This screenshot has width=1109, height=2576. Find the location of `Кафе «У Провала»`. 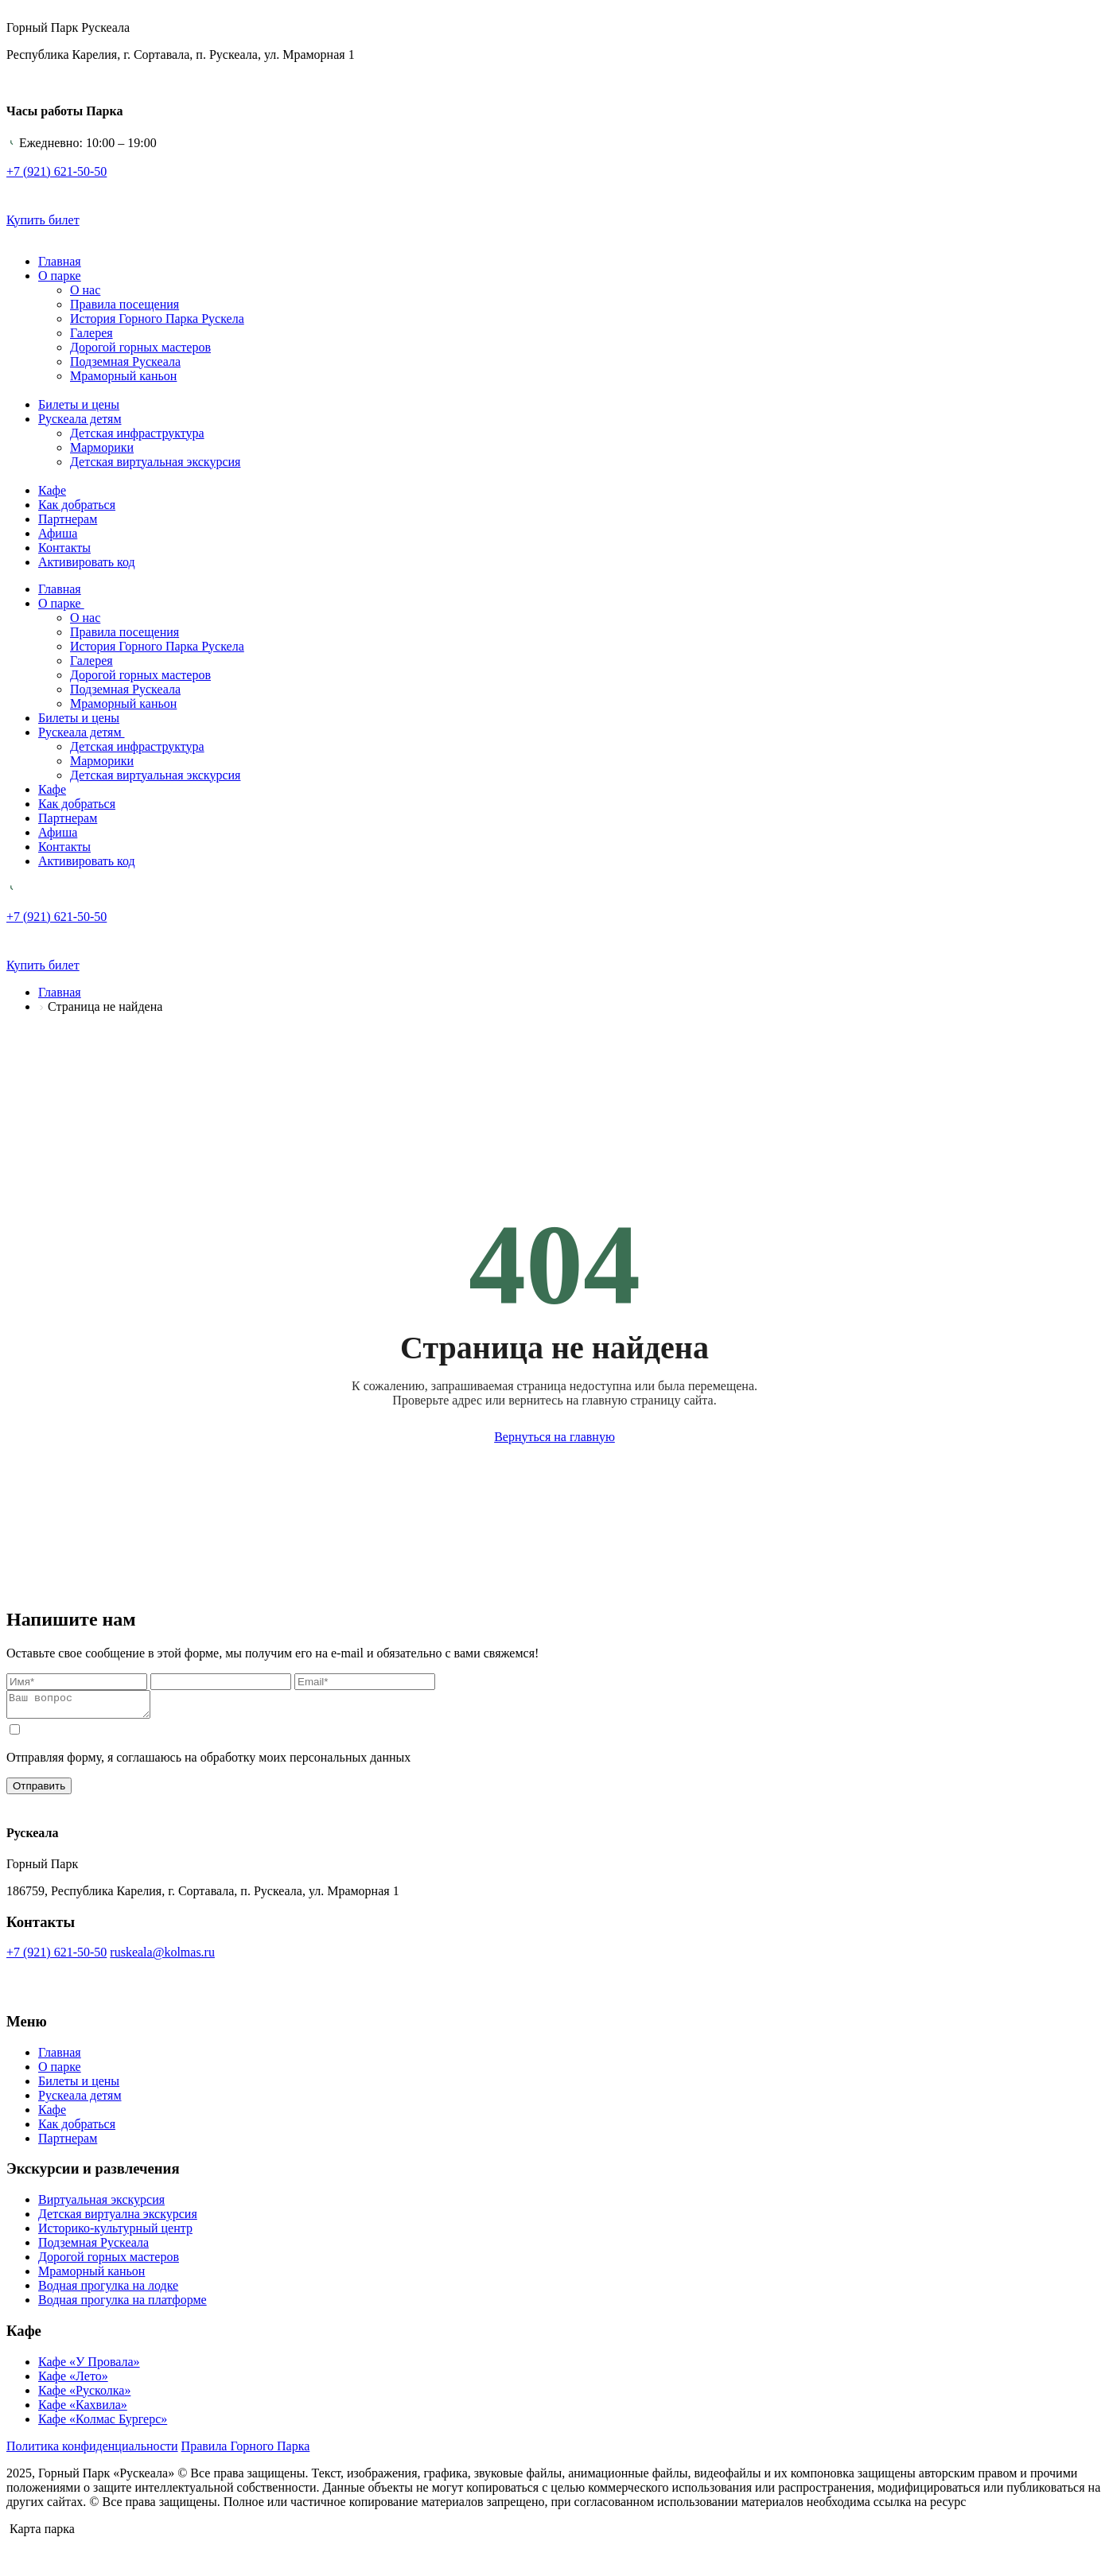

Кафе «У Провала» is located at coordinates (89, 2366).